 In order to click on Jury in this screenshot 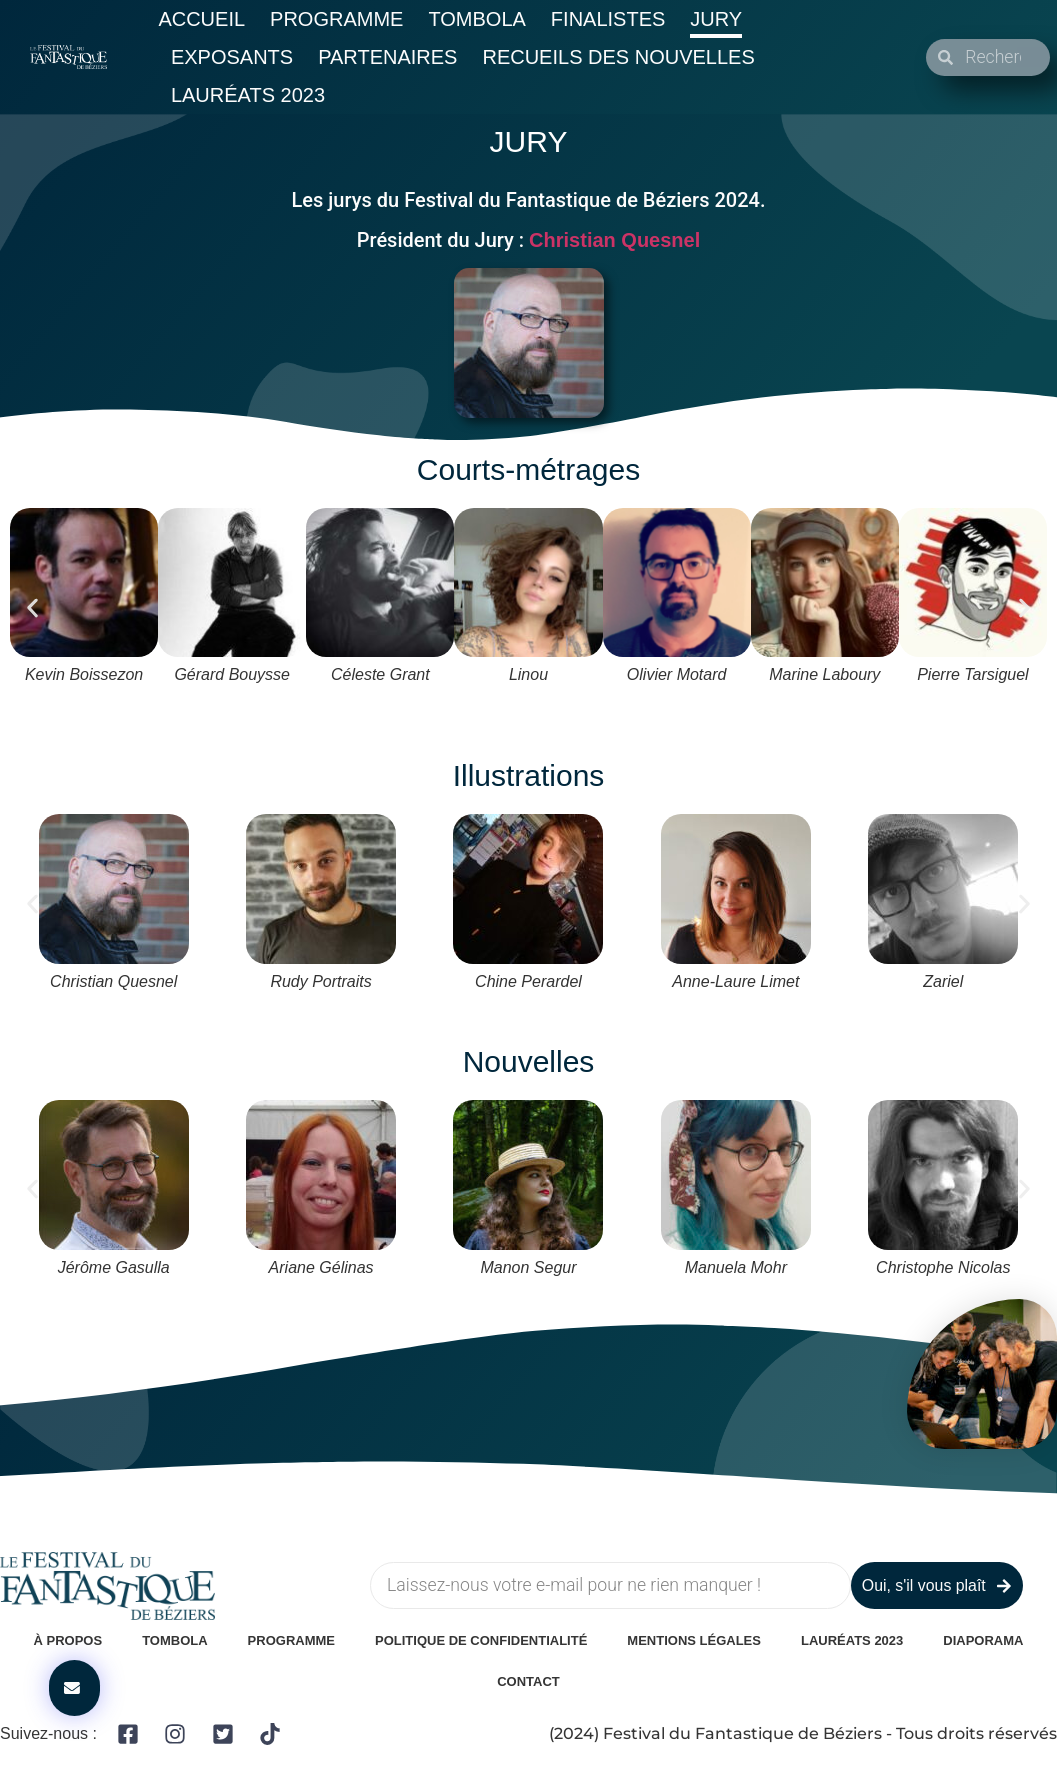, I will do `click(716, 19)`.